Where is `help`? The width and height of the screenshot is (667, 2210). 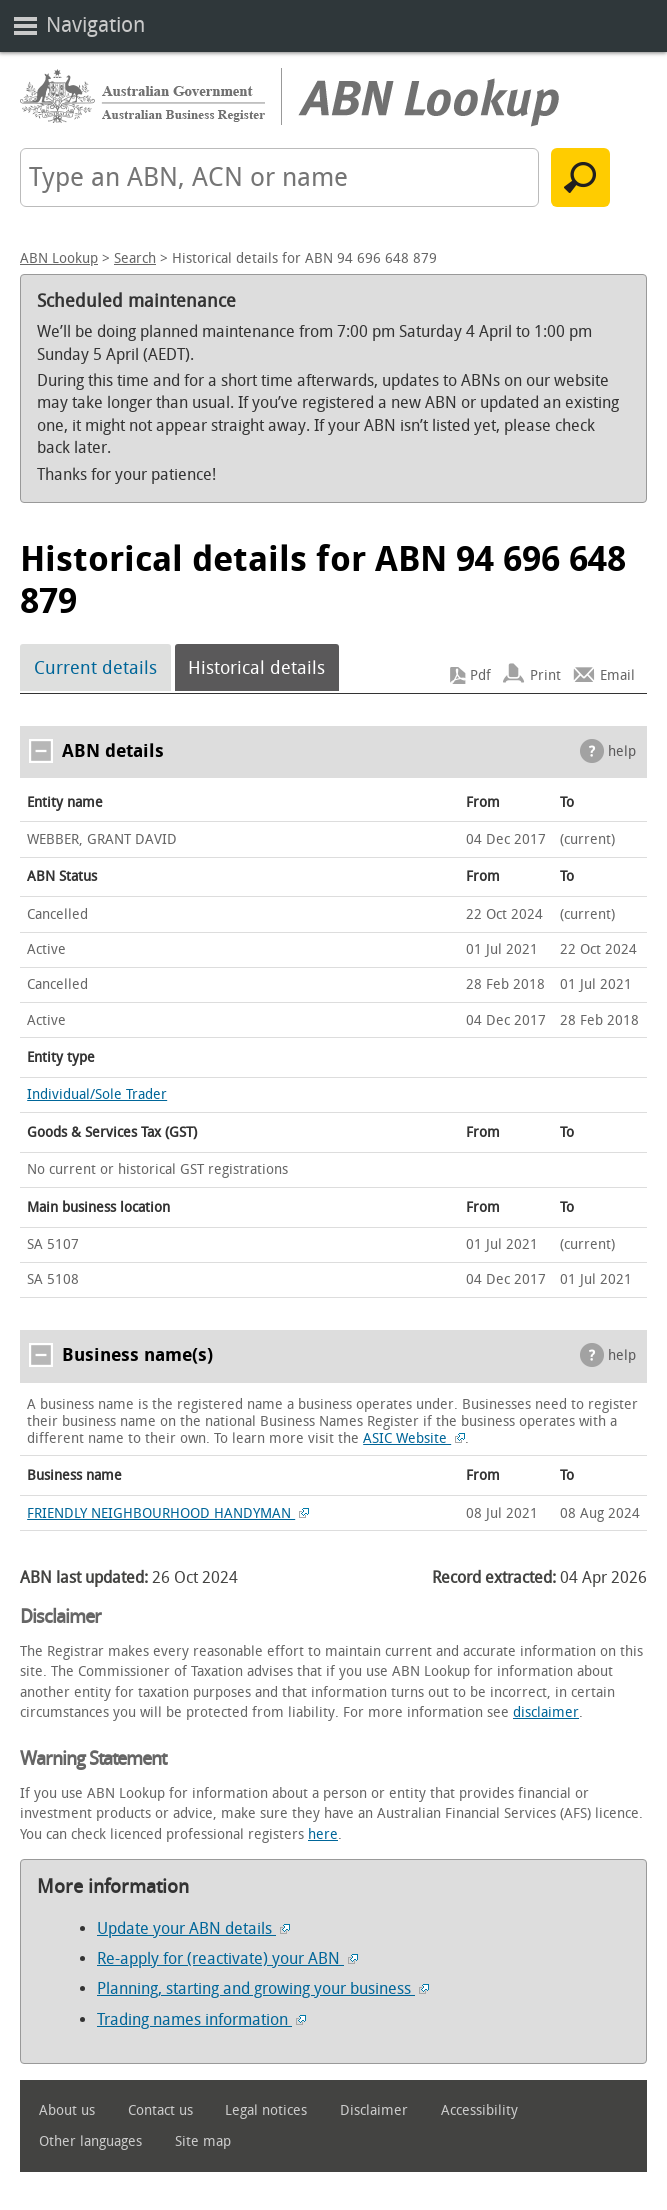 help is located at coordinates (622, 751).